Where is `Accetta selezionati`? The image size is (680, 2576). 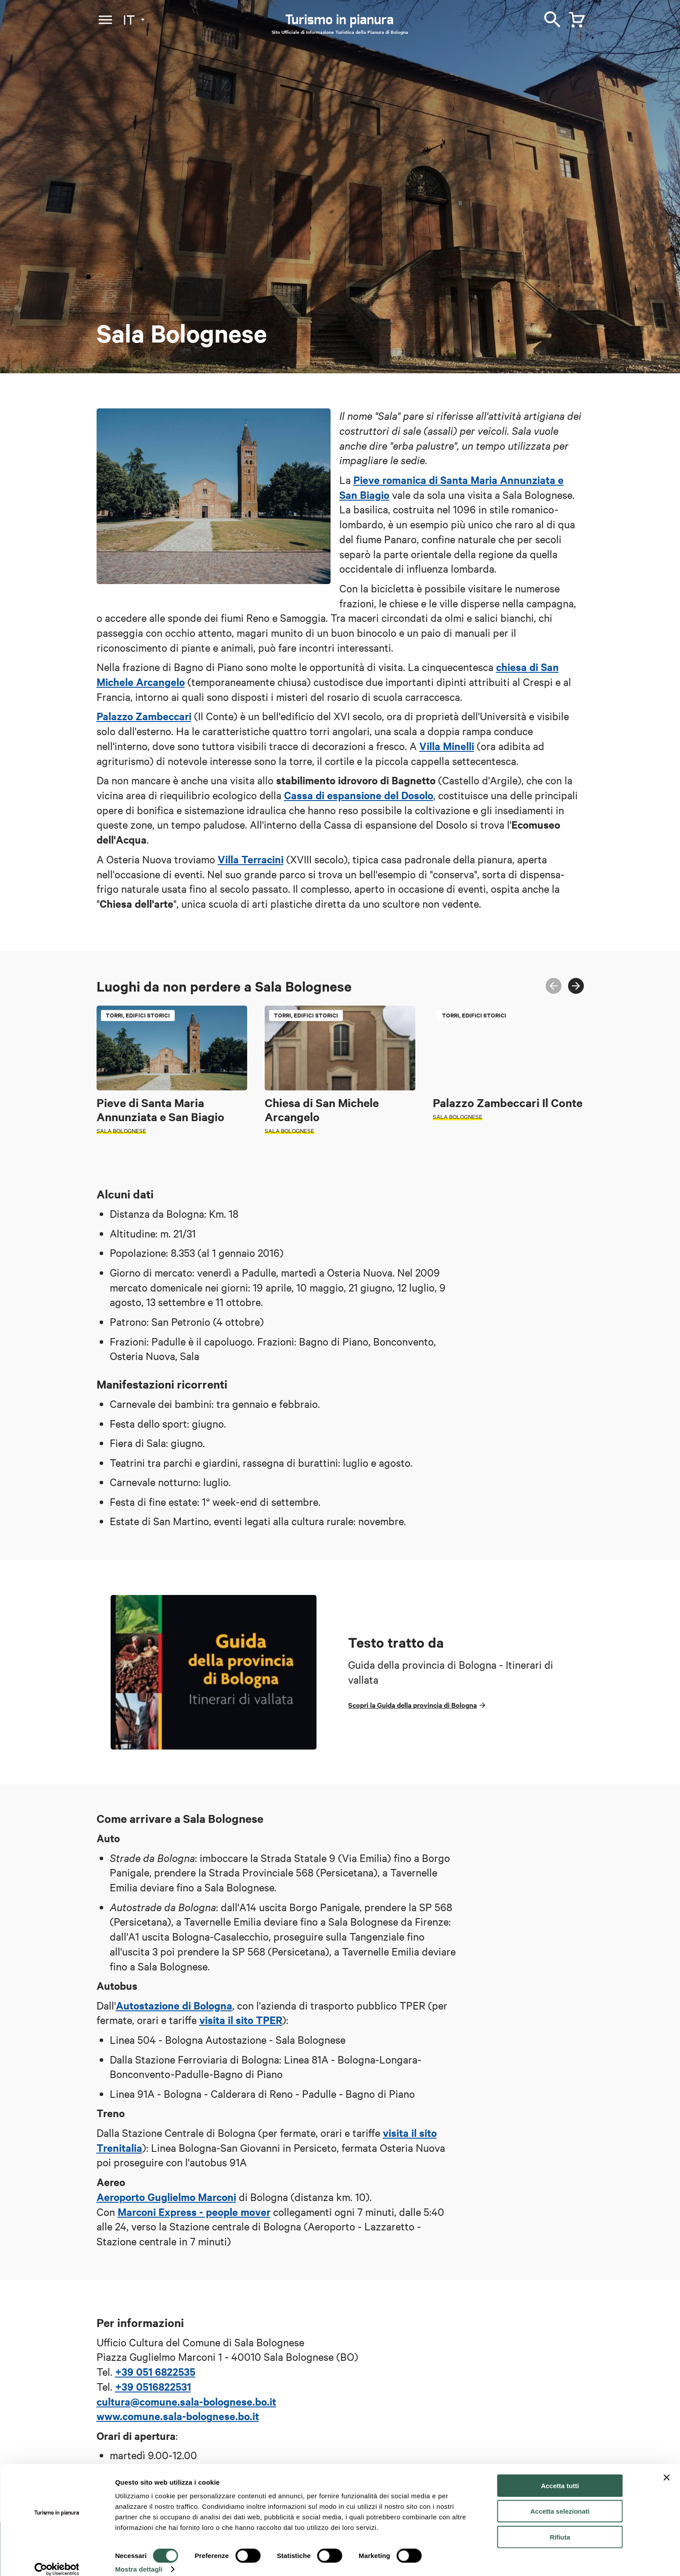 Accetta selezionati is located at coordinates (560, 2501).